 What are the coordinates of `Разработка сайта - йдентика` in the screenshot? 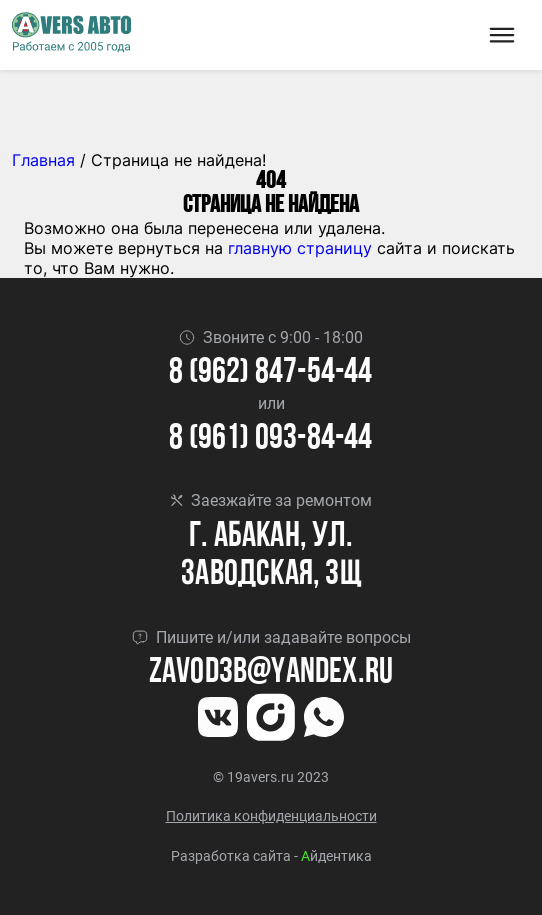 It's located at (271, 856).